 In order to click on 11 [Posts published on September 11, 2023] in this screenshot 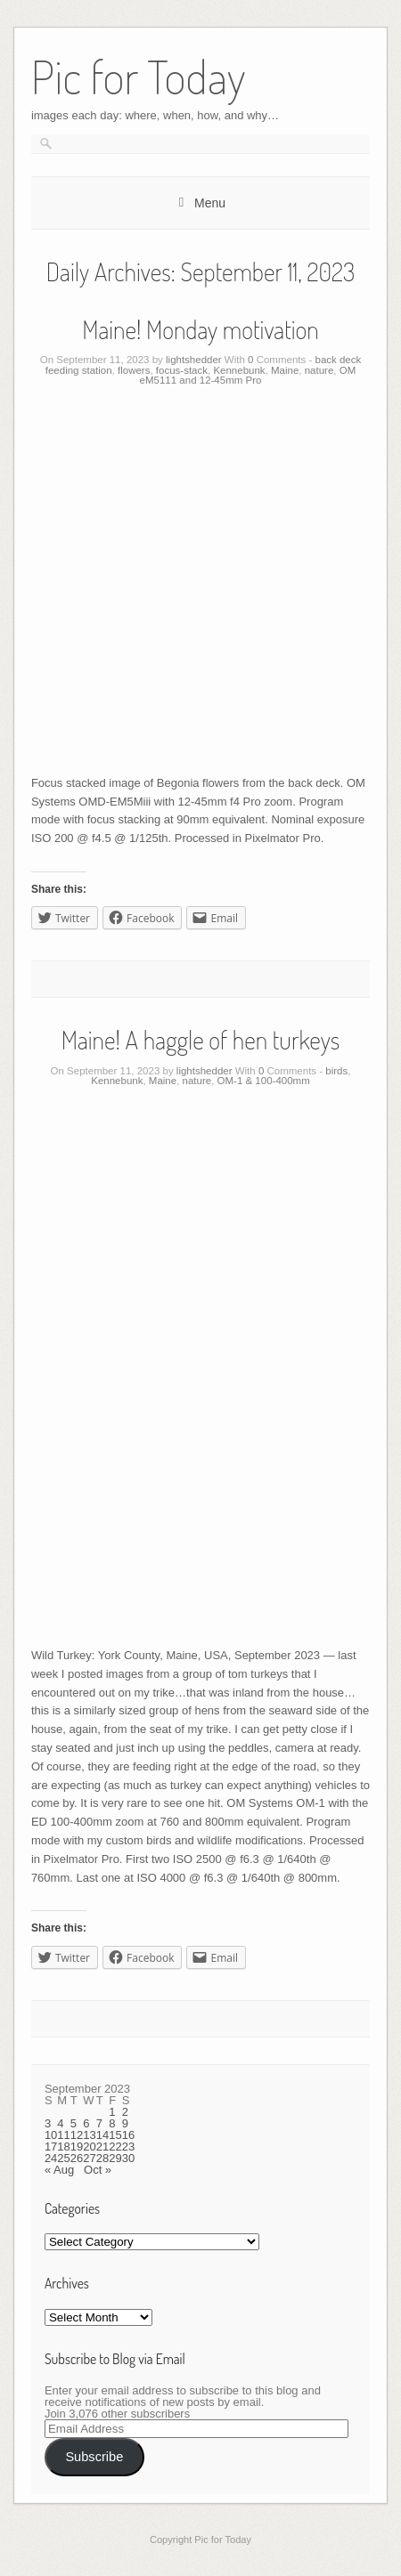, I will do `click(63, 2135)`.